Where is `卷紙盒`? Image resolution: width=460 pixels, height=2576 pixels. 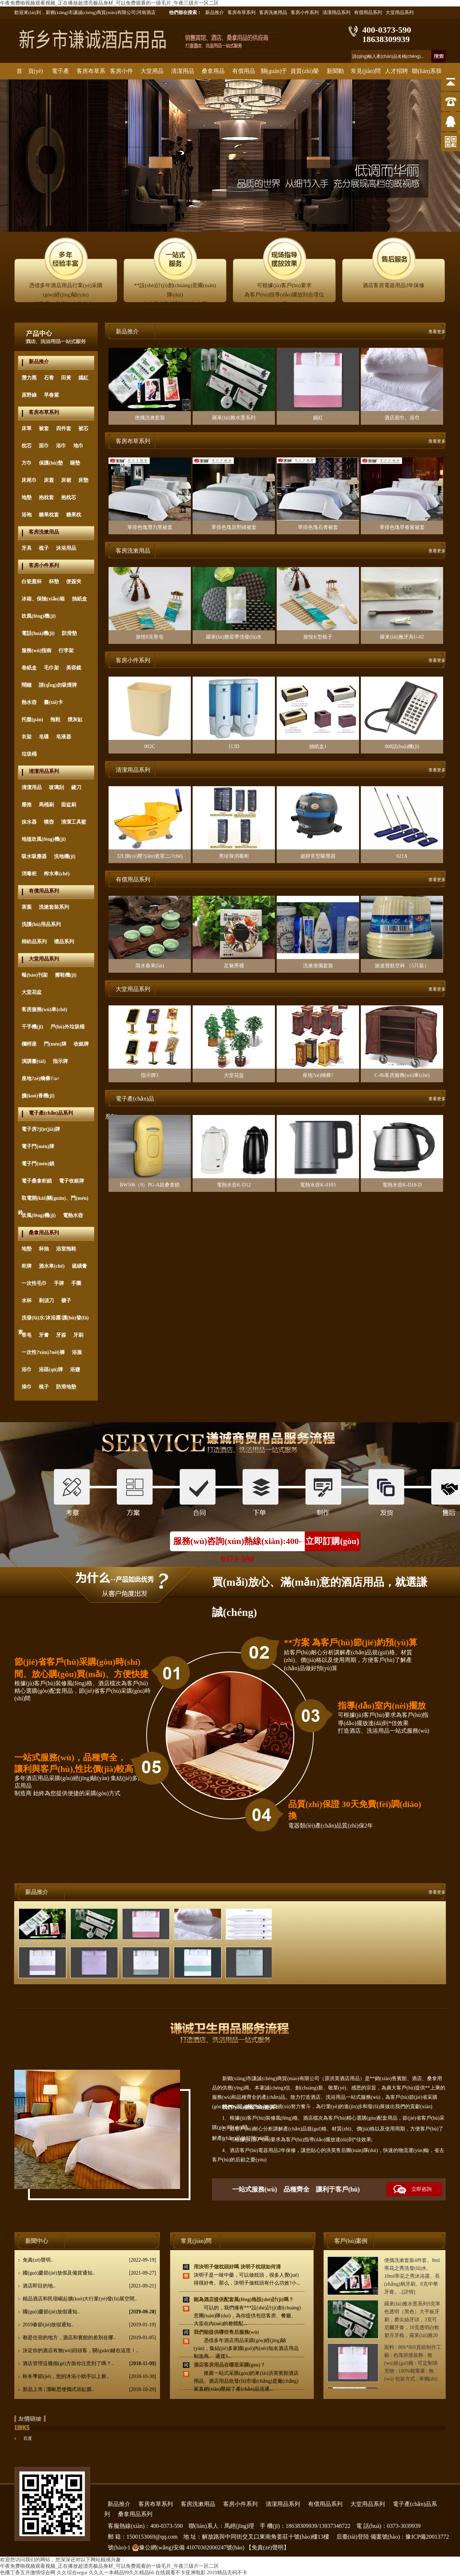
卷紙盒 is located at coordinates (29, 668).